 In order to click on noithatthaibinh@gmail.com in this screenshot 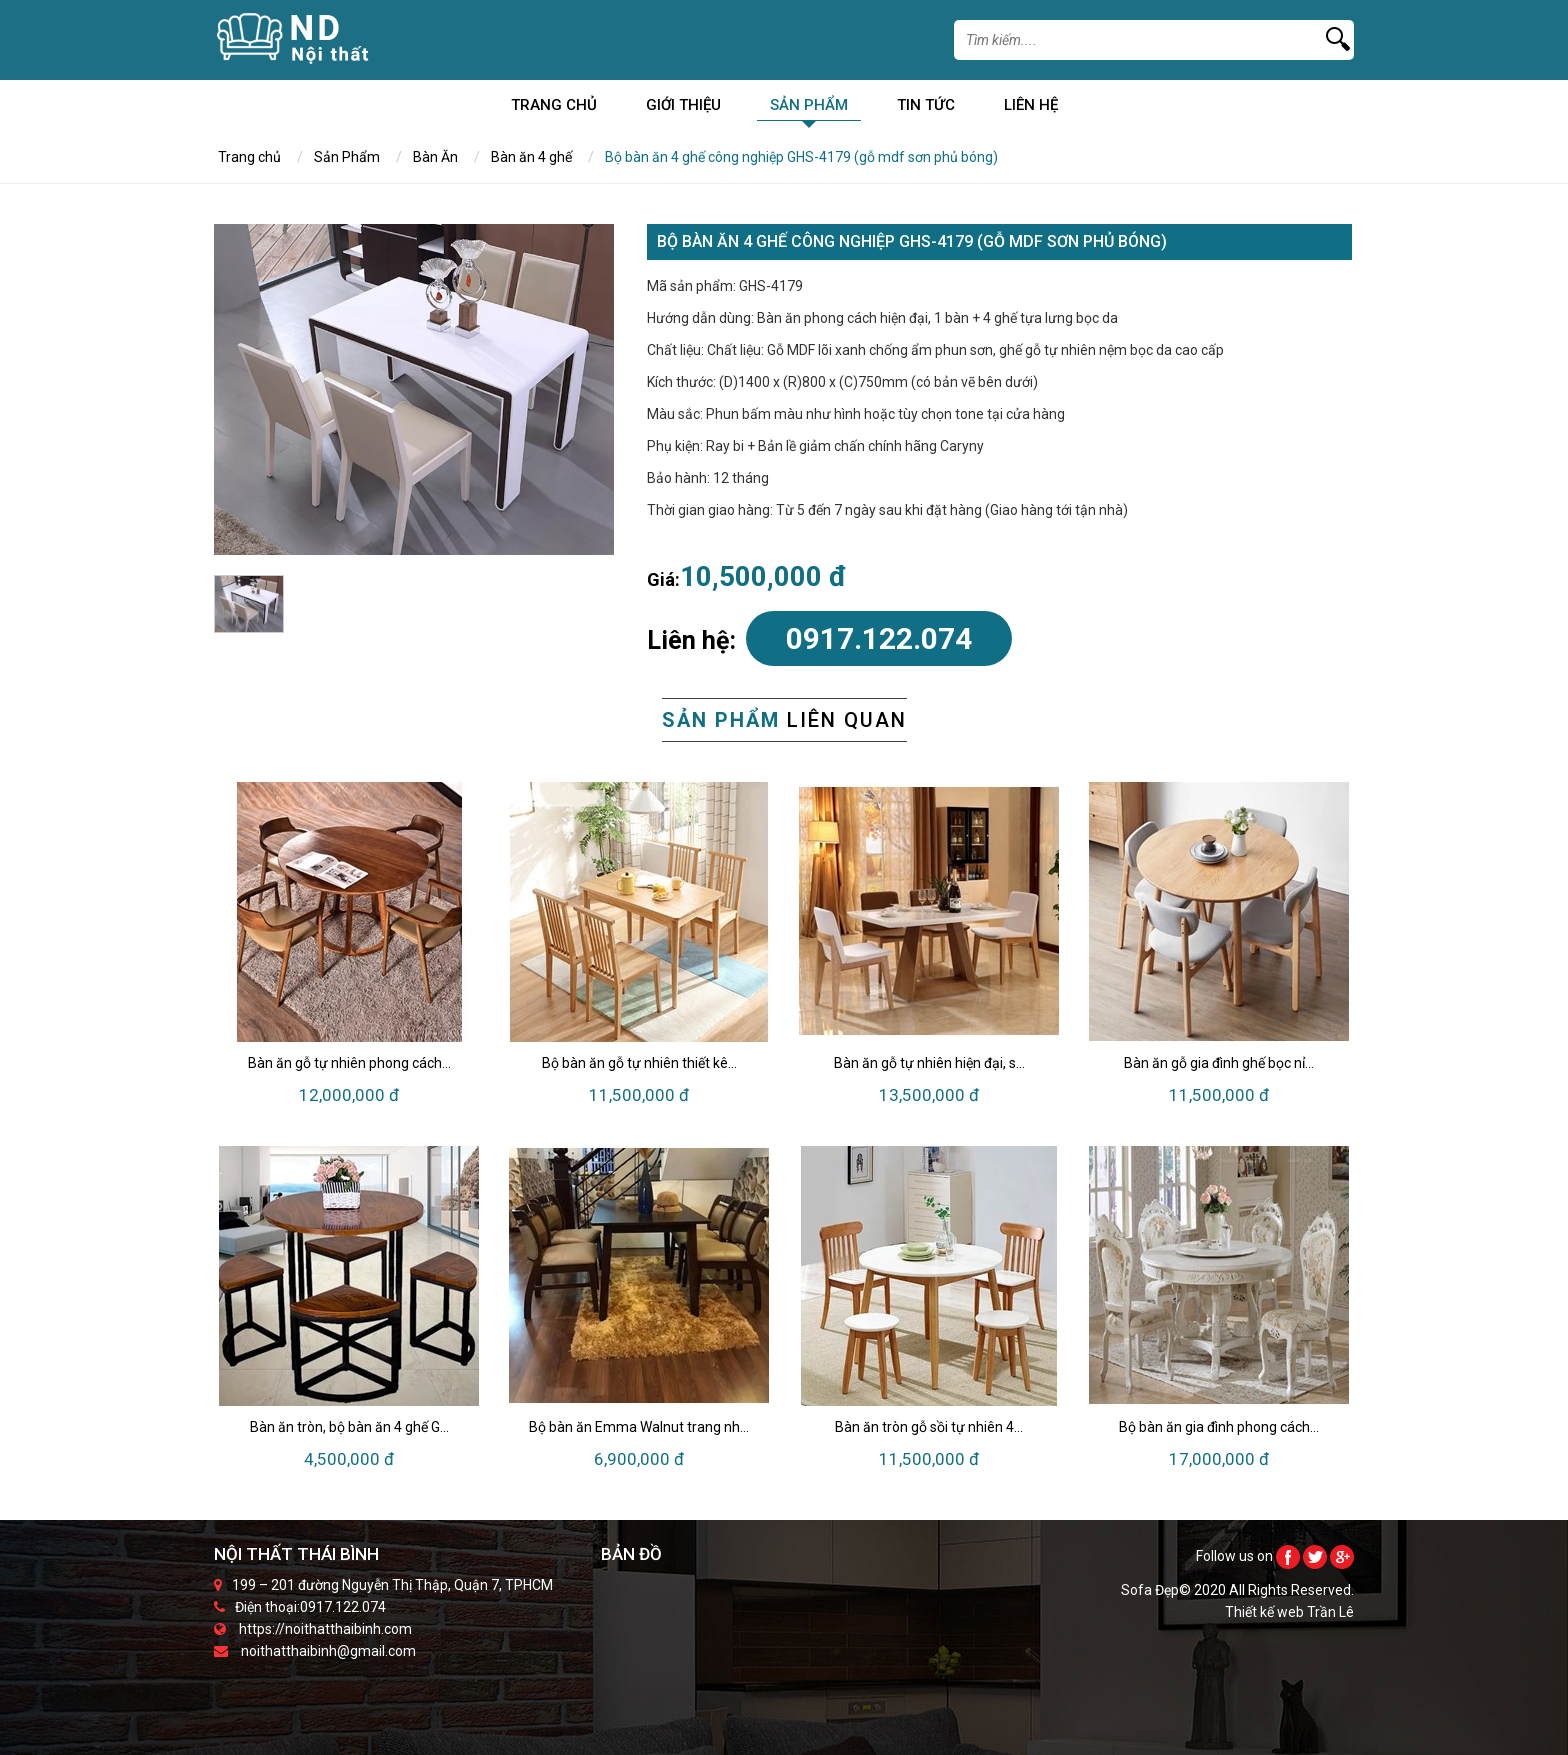, I will do `click(328, 1651)`.